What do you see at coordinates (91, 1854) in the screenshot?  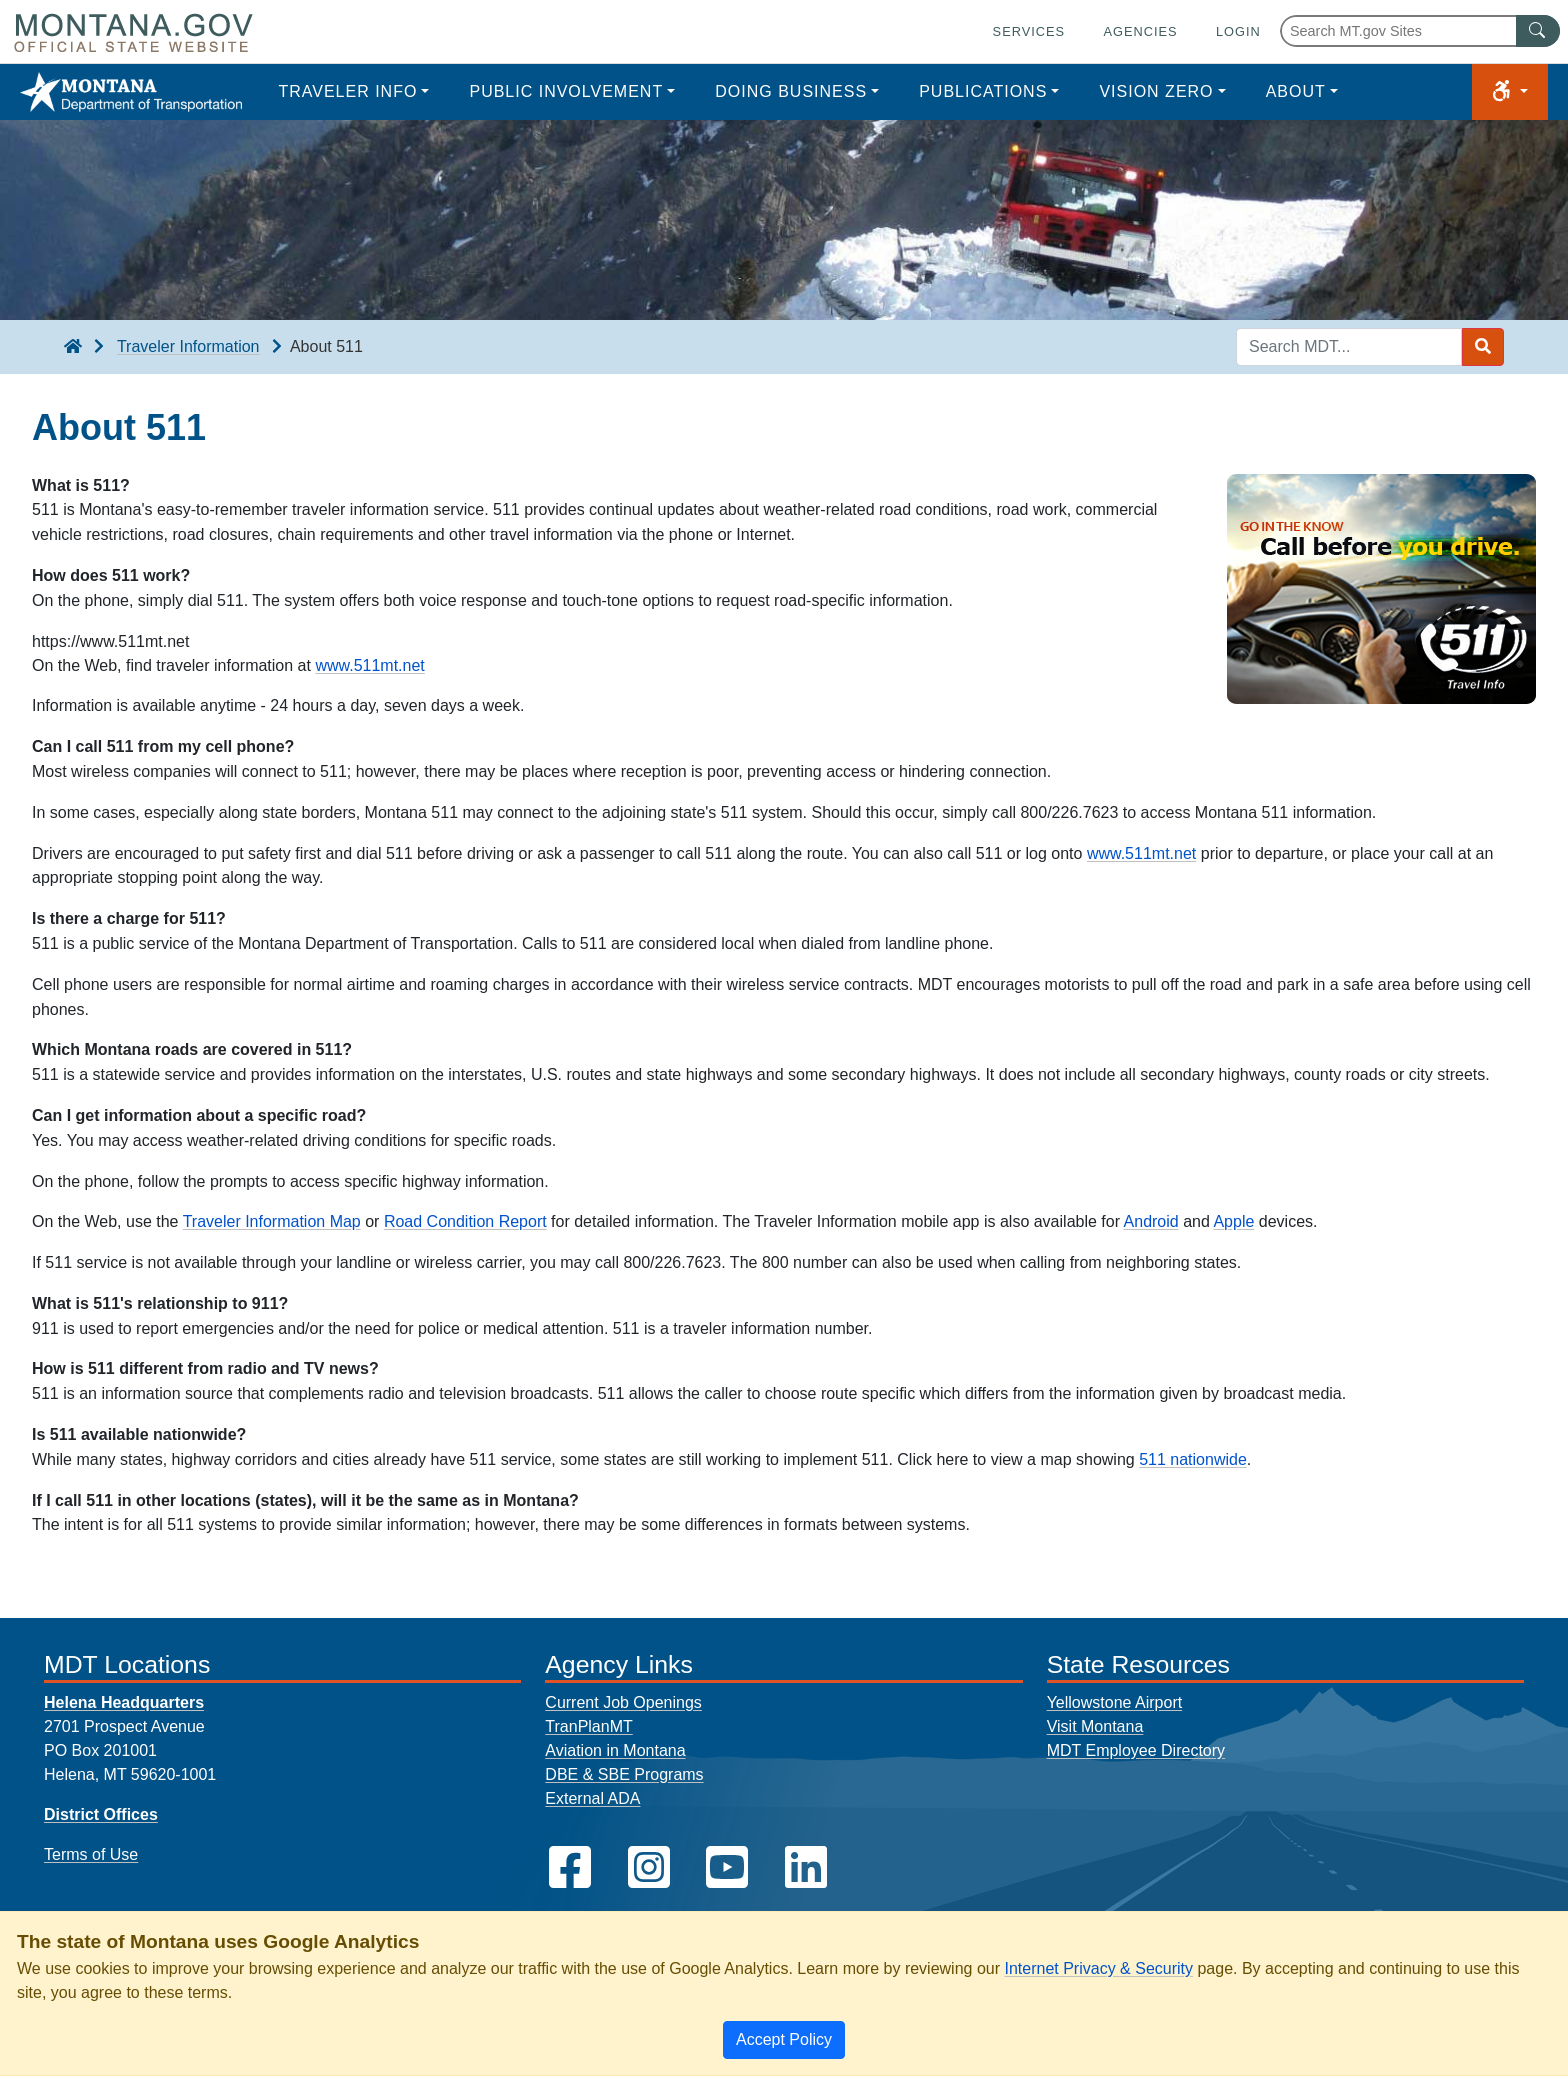 I see `Terms of Use` at bounding box center [91, 1854].